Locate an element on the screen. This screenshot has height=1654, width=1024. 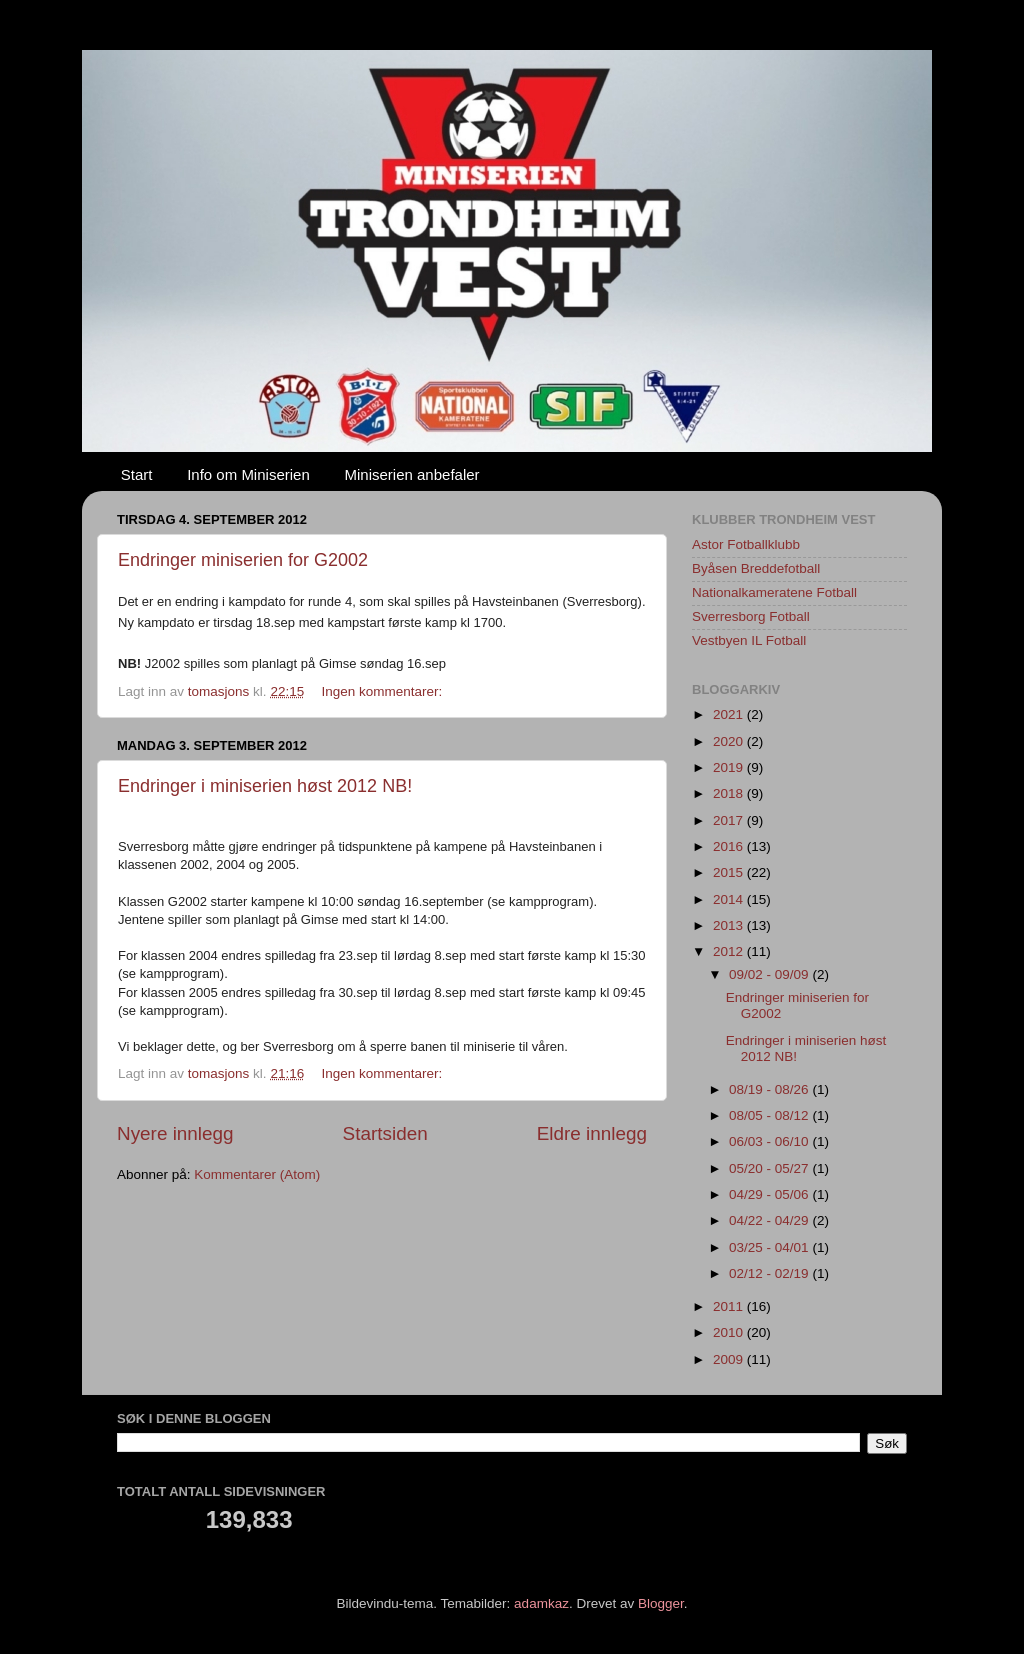
2011 is located at coordinates (730, 1306).